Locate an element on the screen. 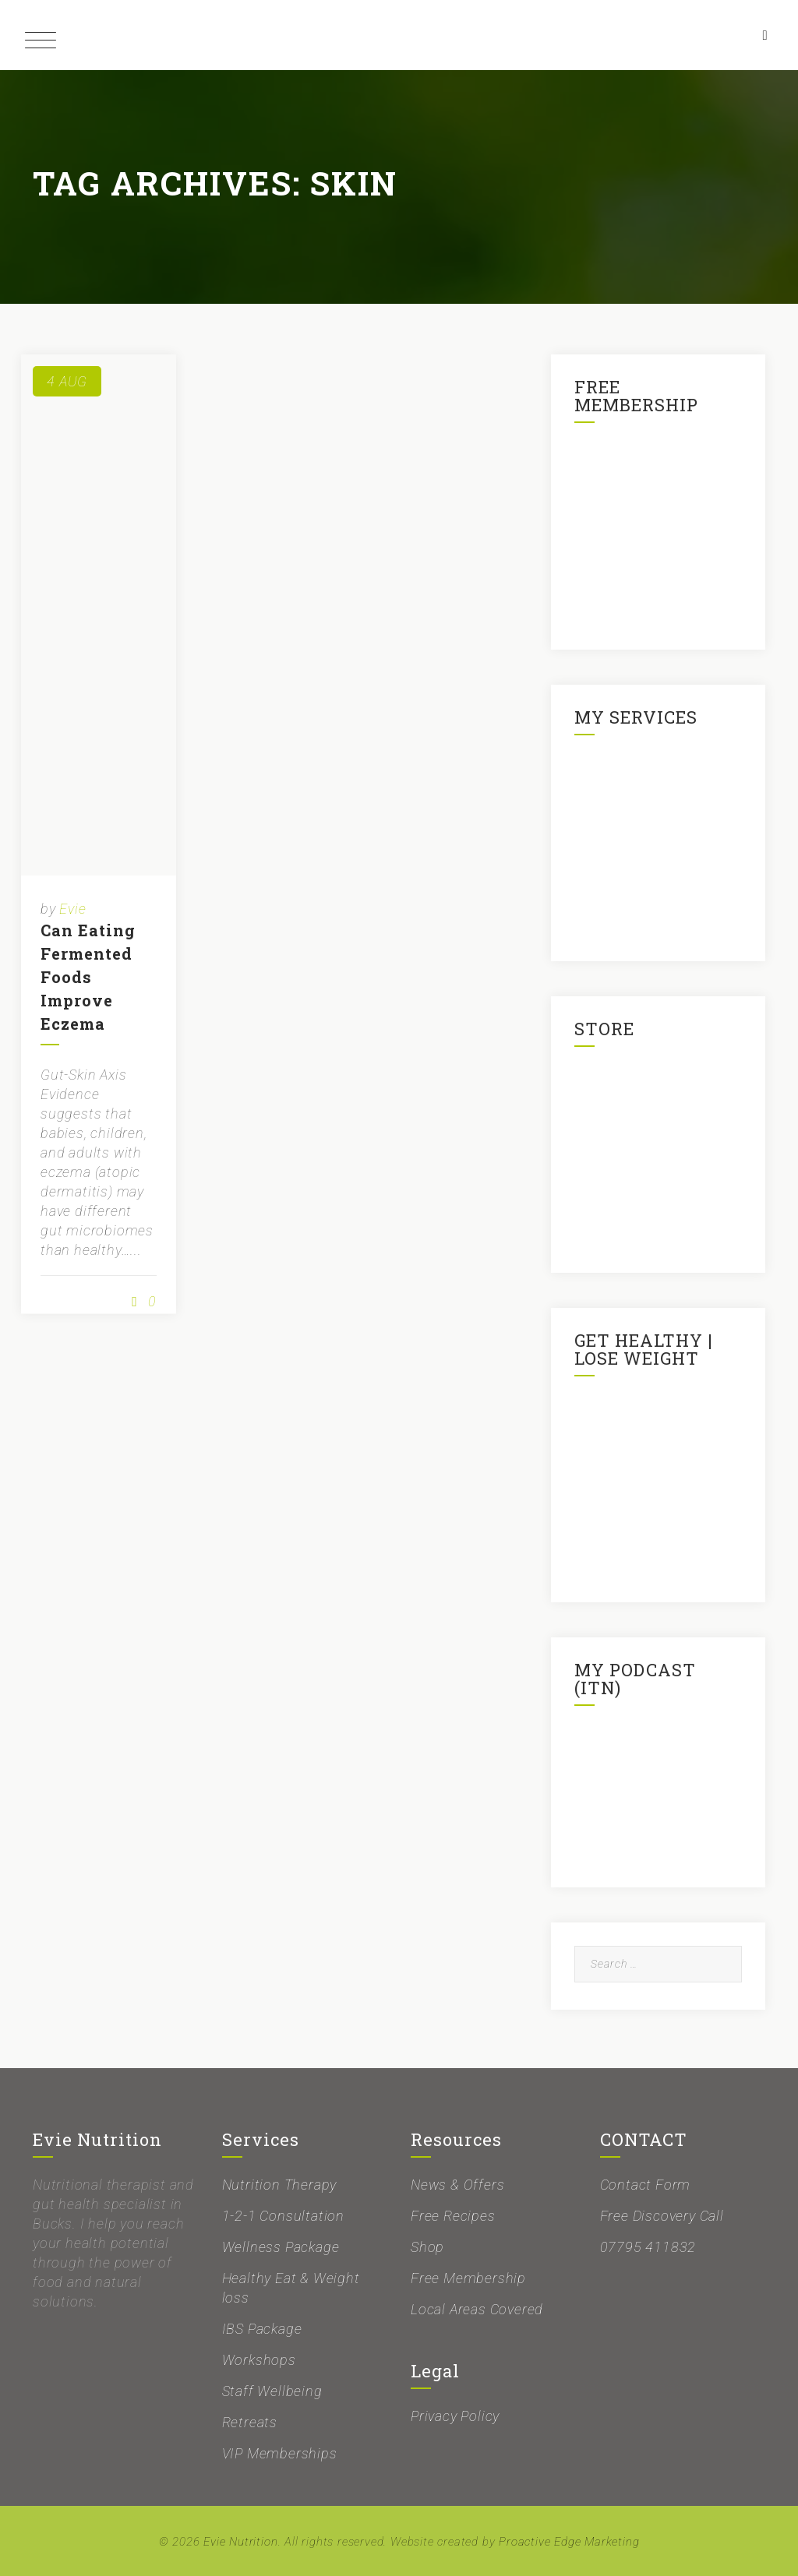 Image resolution: width=798 pixels, height=2576 pixels. News & Offers is located at coordinates (457, 2184).